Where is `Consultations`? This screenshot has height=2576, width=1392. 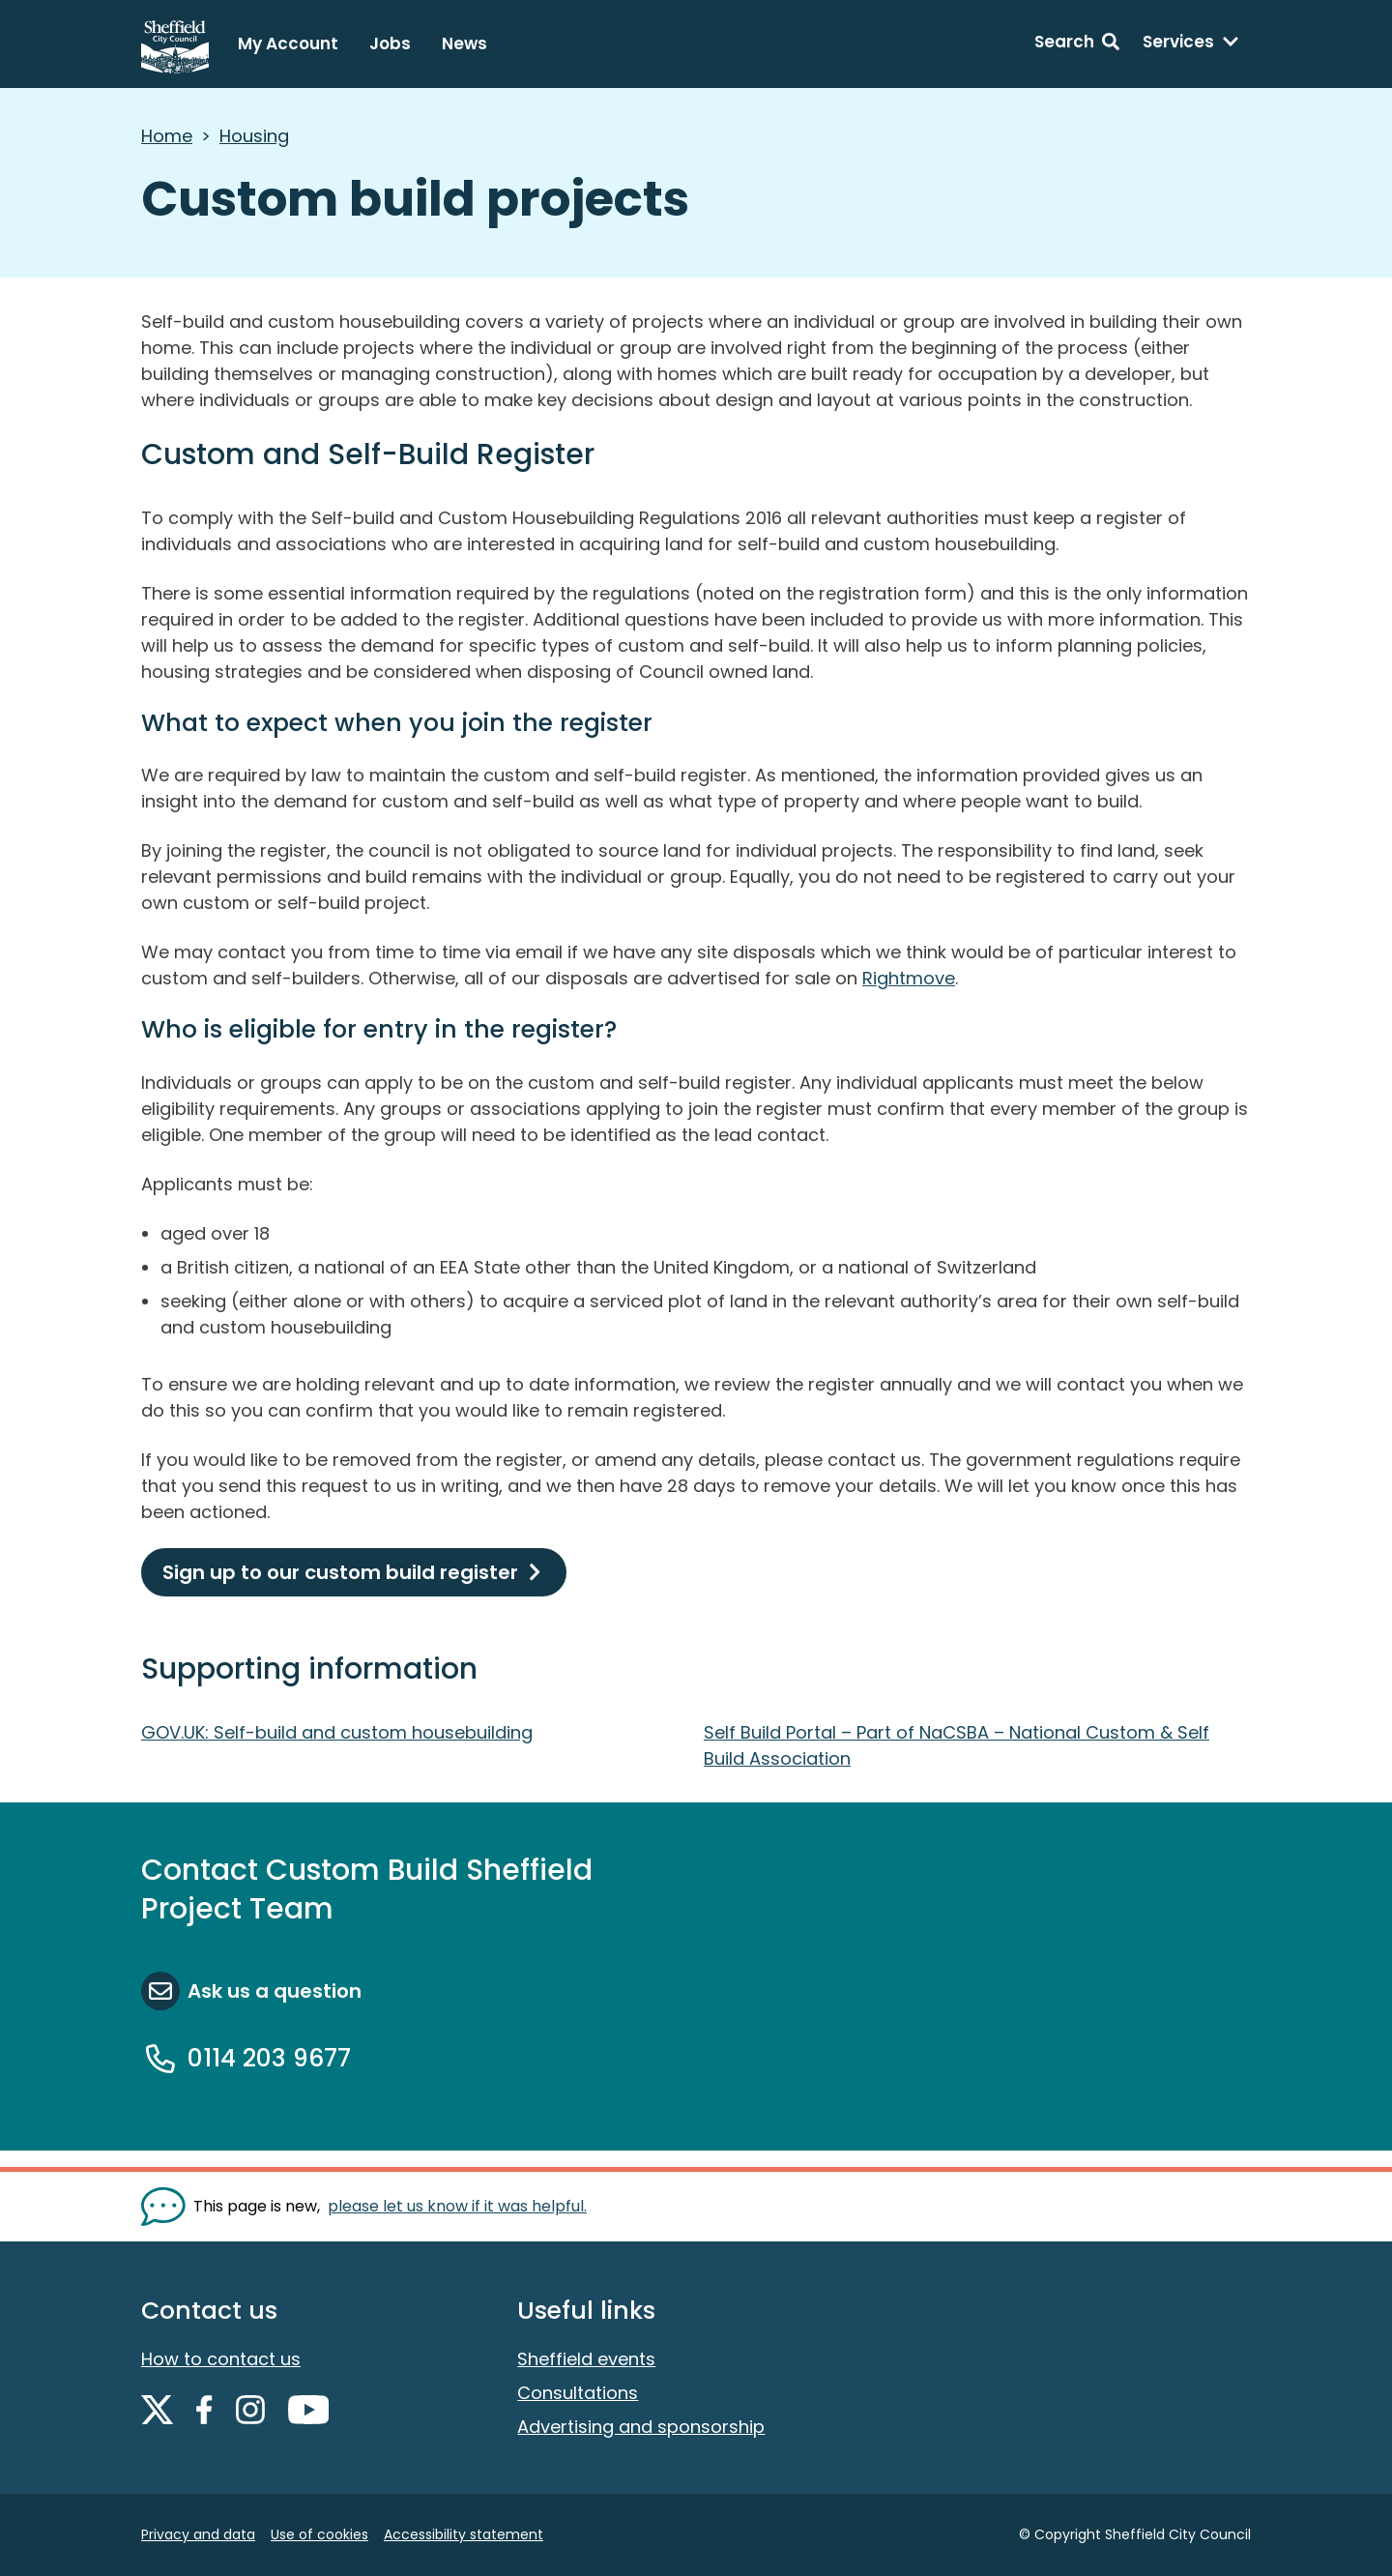 Consultations is located at coordinates (577, 2393).